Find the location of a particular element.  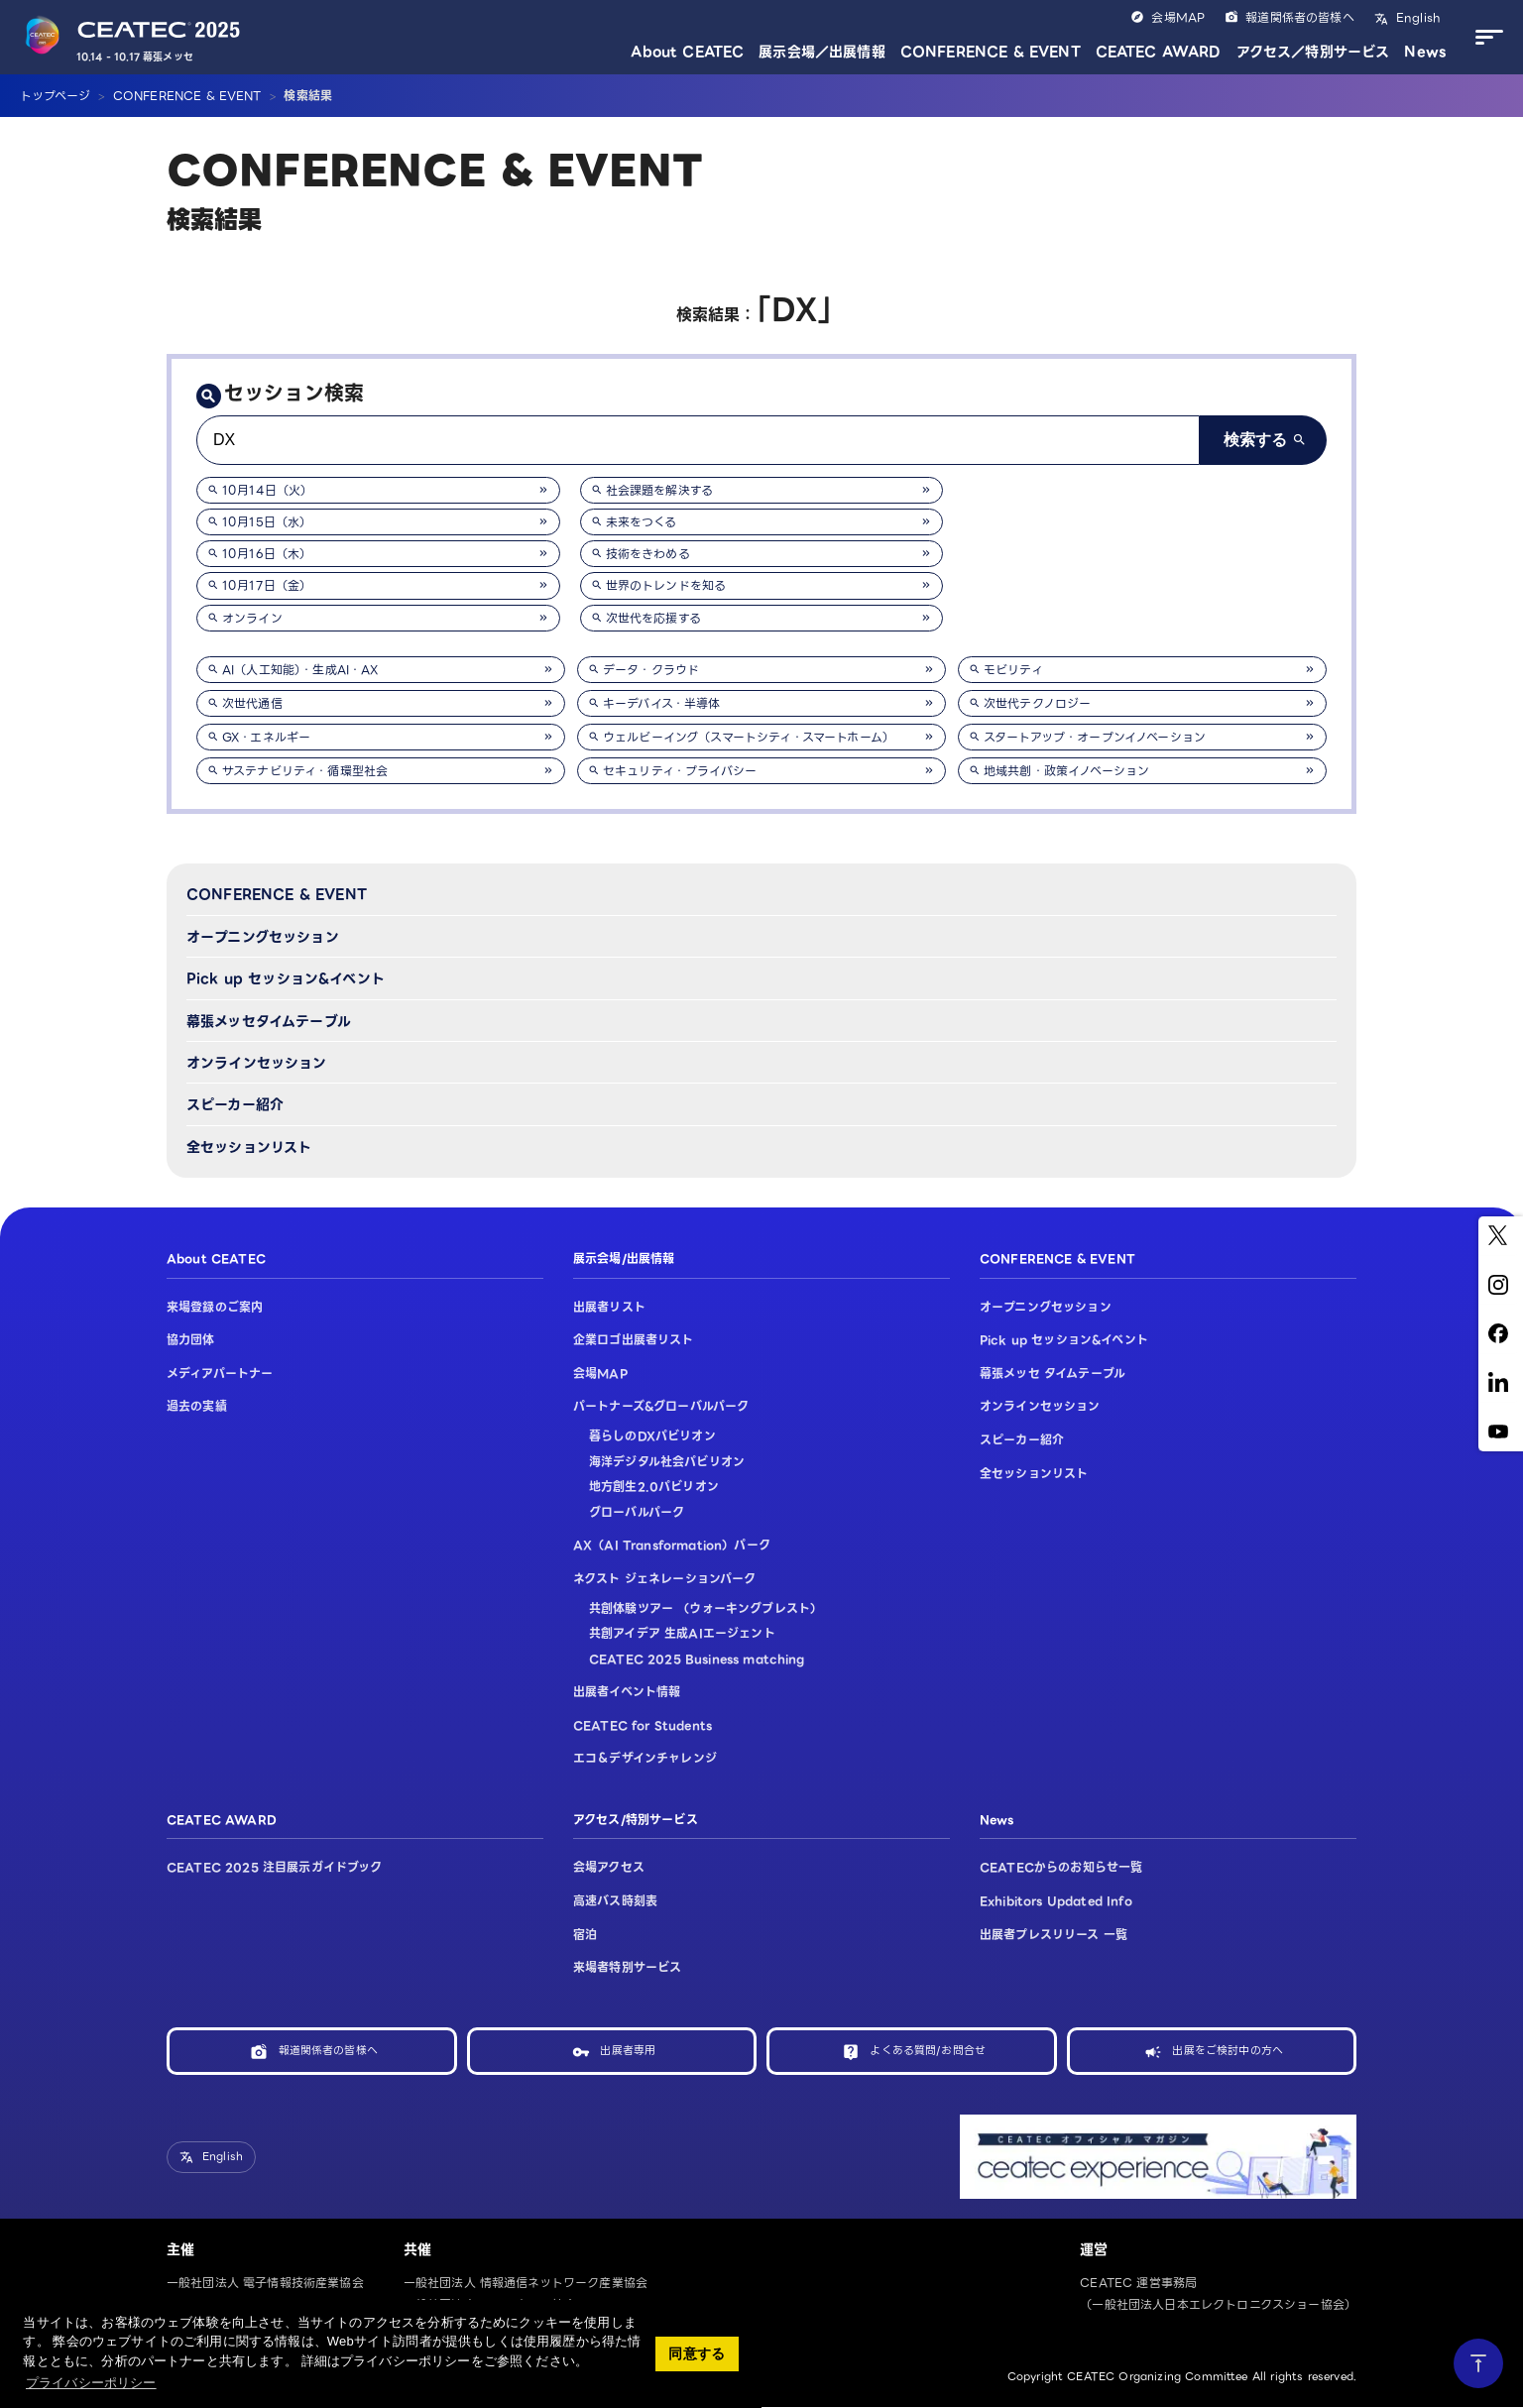

共創体験ツアー （ウォーキングブレスト） is located at coordinates (705, 1608).